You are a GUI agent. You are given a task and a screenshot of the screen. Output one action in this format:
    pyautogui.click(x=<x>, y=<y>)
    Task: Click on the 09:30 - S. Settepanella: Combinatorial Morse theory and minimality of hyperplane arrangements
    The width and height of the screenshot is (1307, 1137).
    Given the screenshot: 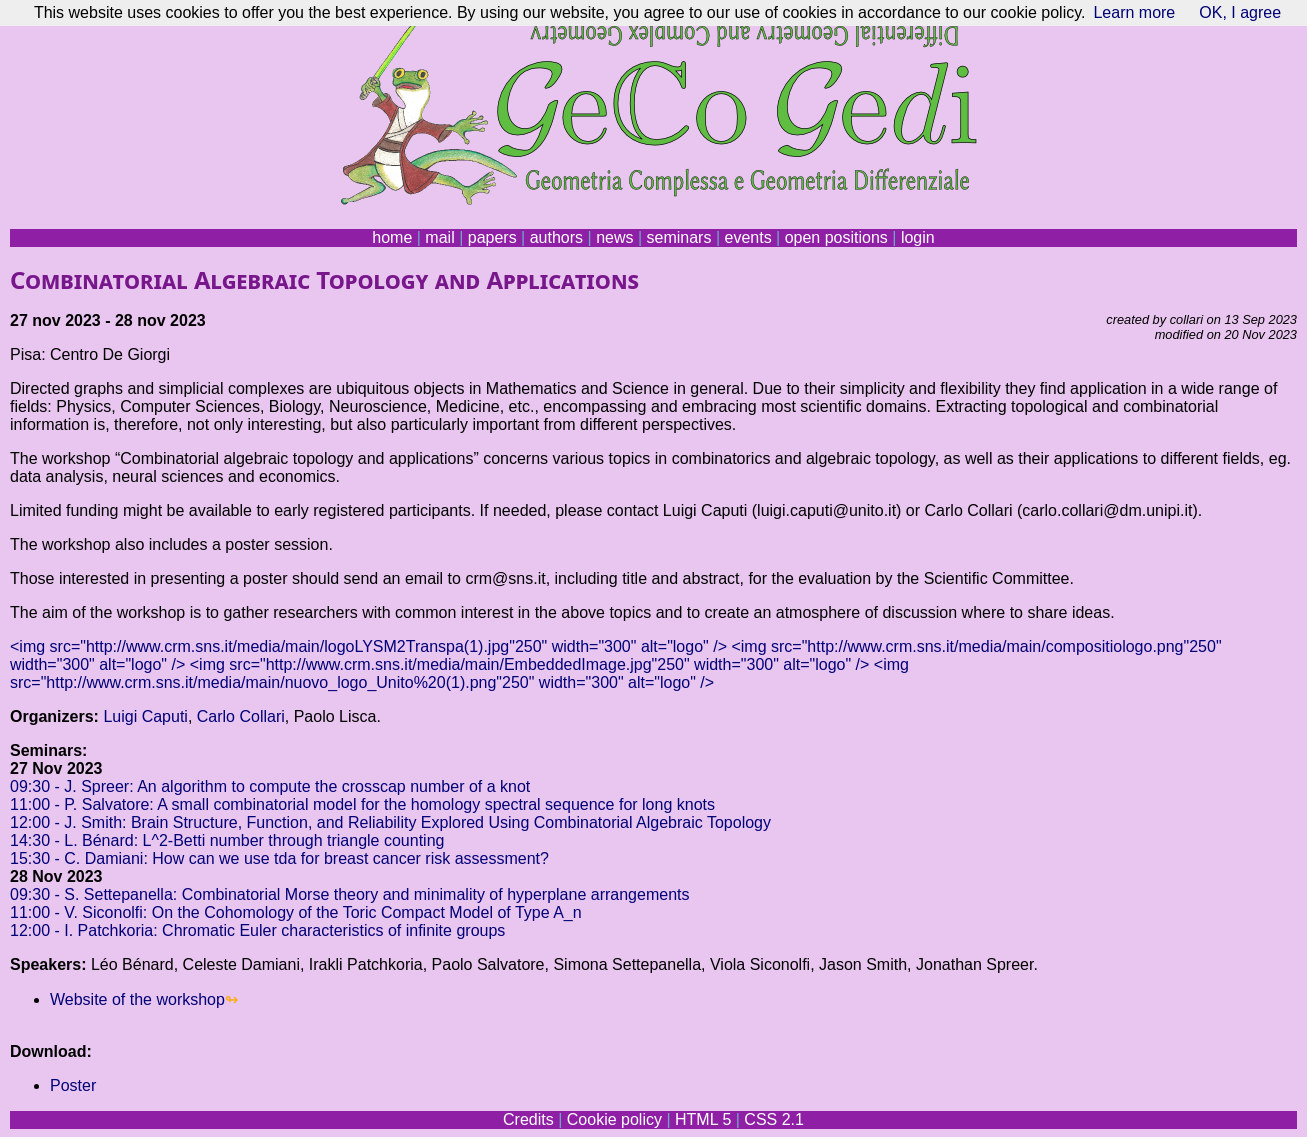 What is the action you would take?
    pyautogui.click(x=349, y=894)
    